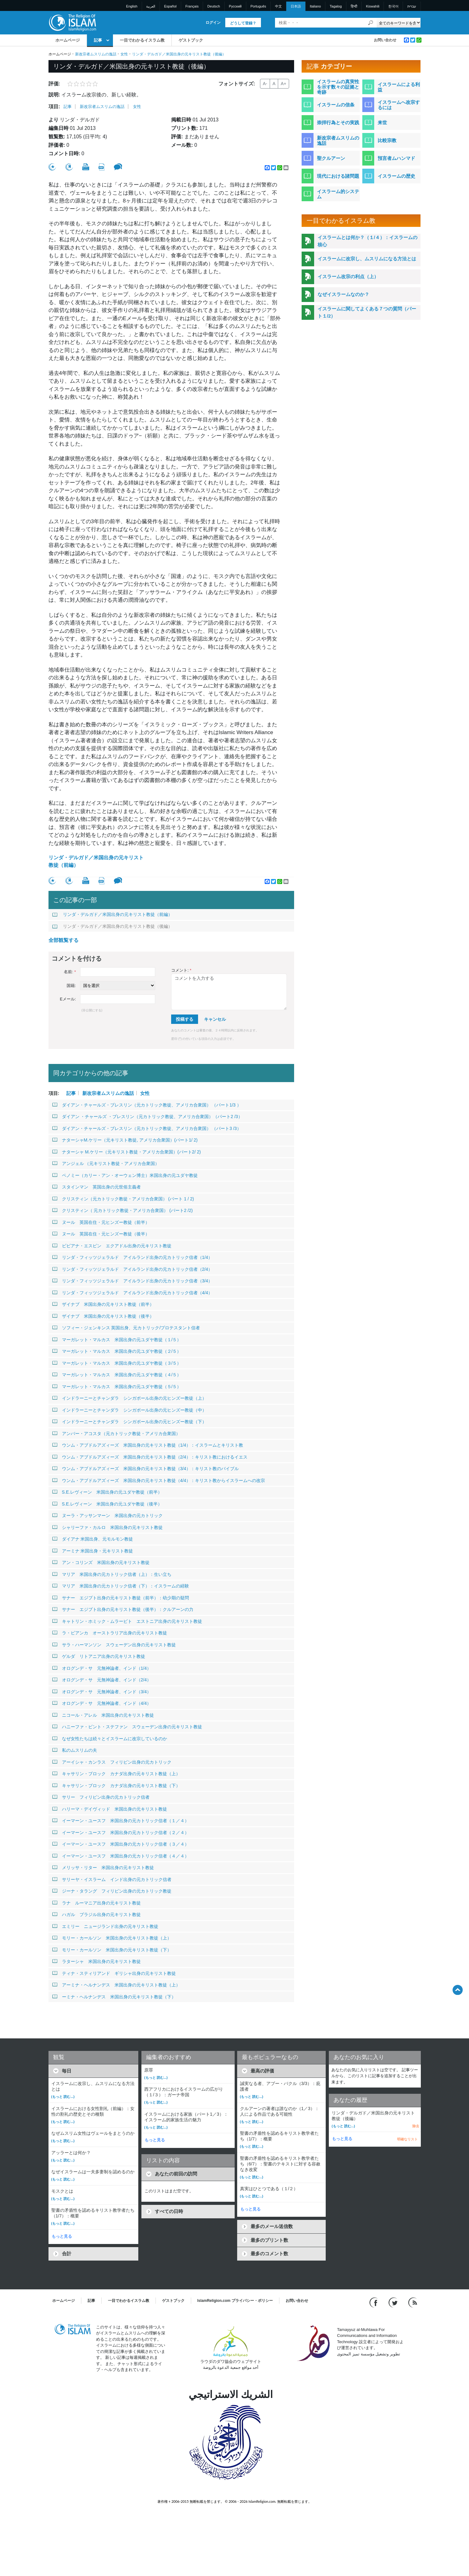  What do you see at coordinates (120, 1597) in the screenshot?
I see `サナー エジプト出身の元キリスト教徒（前半）：幼少期の疑問` at bounding box center [120, 1597].